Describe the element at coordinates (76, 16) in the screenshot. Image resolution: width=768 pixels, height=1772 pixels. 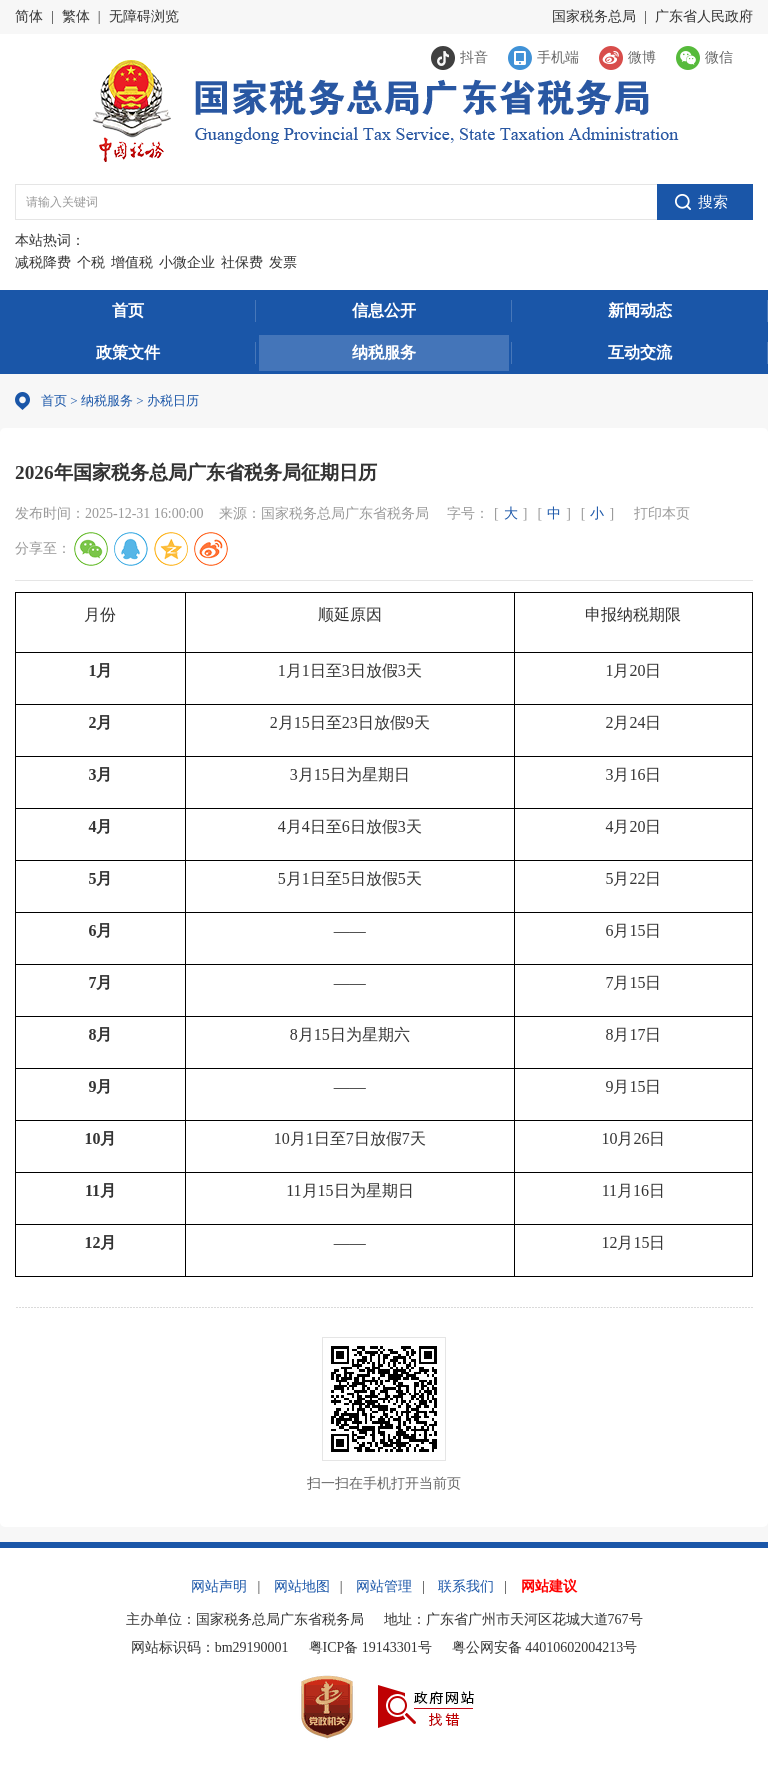
I see `繁体` at that location.